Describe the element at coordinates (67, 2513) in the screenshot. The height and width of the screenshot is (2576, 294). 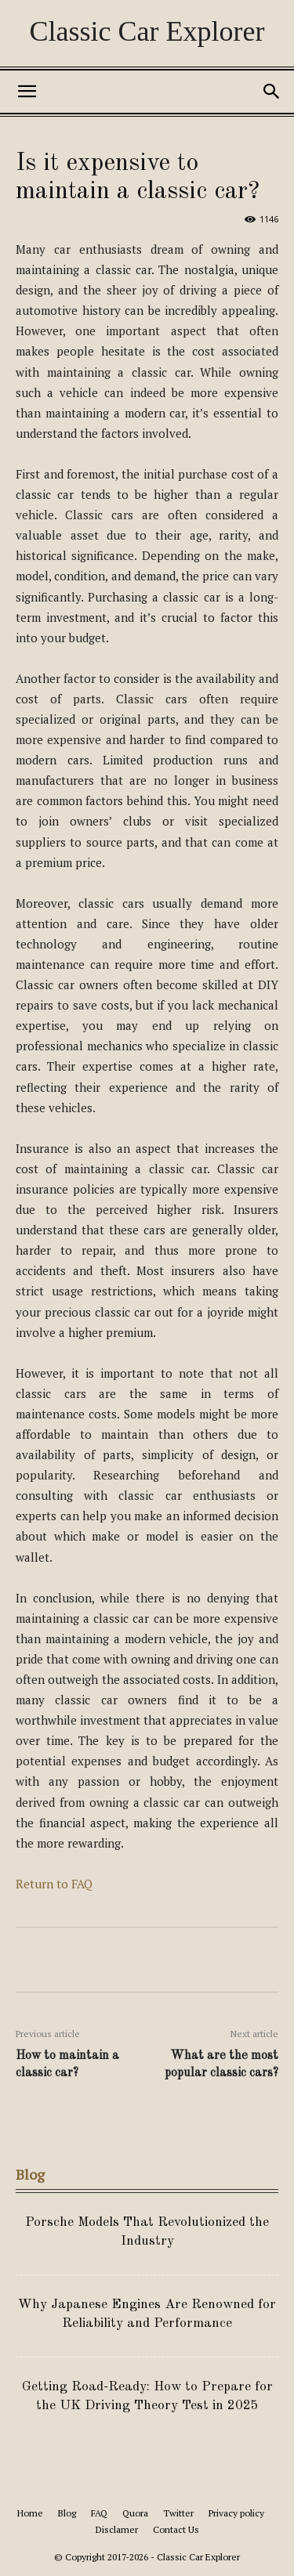
I see `Blog` at that location.